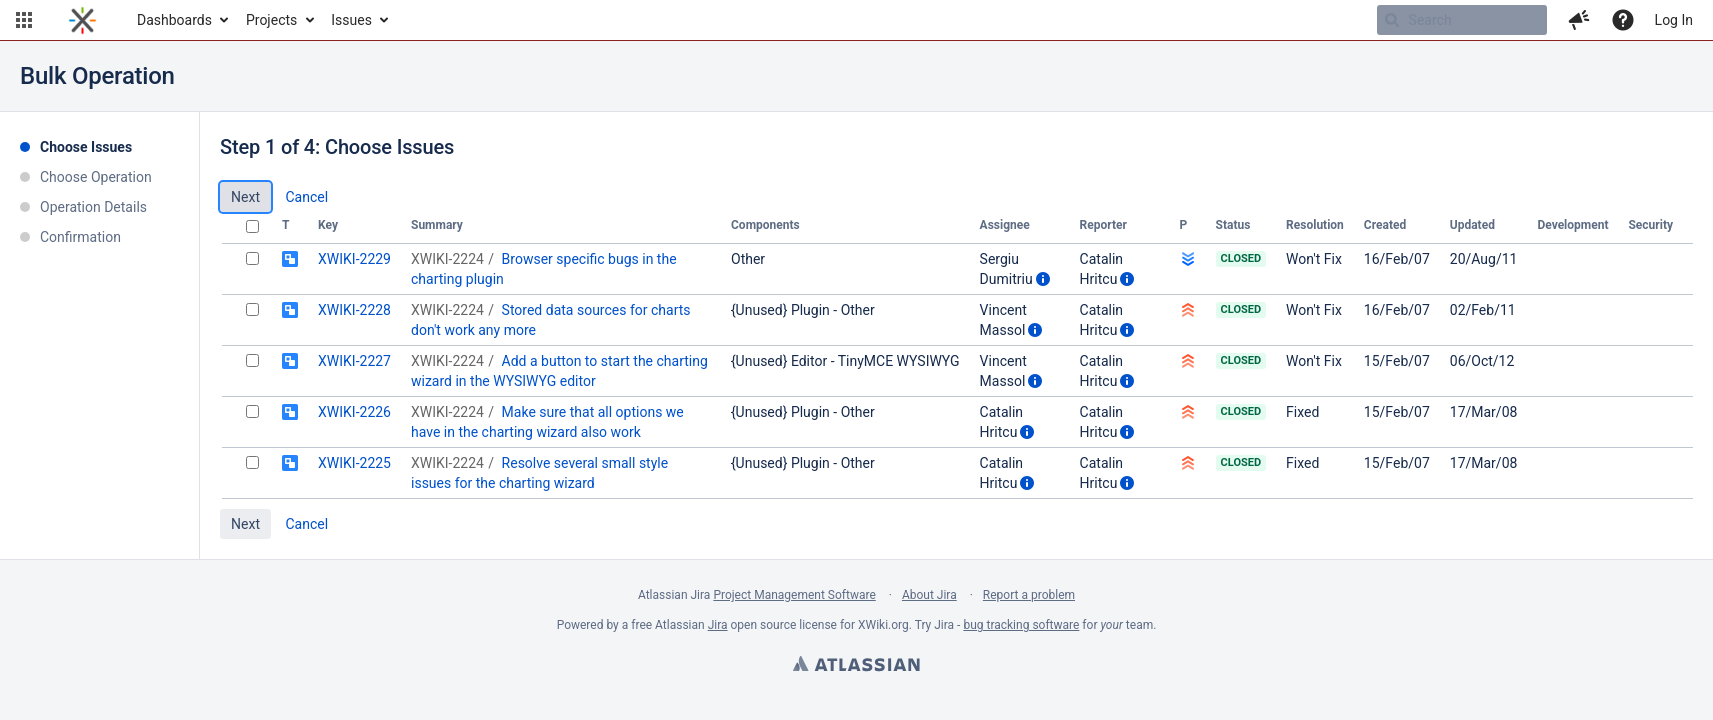 The image size is (1713, 720). Describe the element at coordinates (803, 310) in the screenshot. I see `{Unused} Plugin - Other` at that location.